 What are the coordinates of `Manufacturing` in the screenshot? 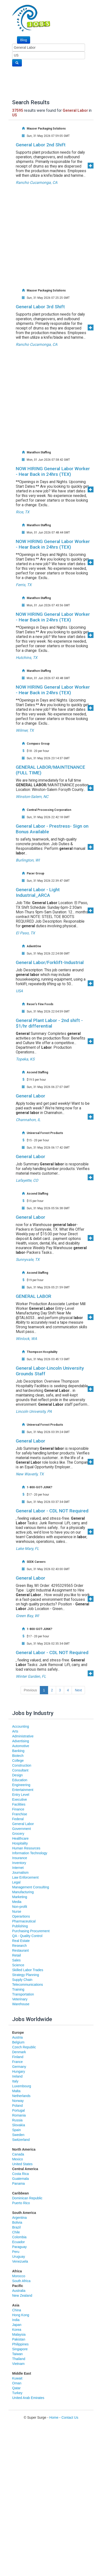 It's located at (23, 1892).